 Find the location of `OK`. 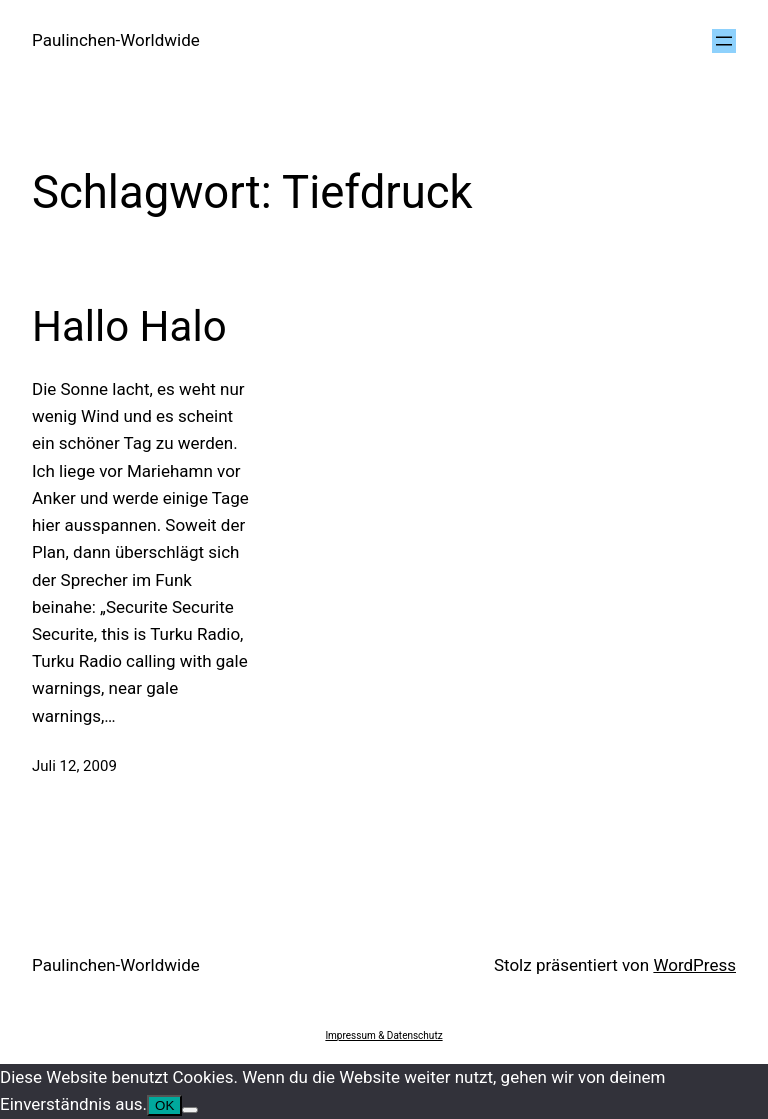

OK is located at coordinates (164, 1105).